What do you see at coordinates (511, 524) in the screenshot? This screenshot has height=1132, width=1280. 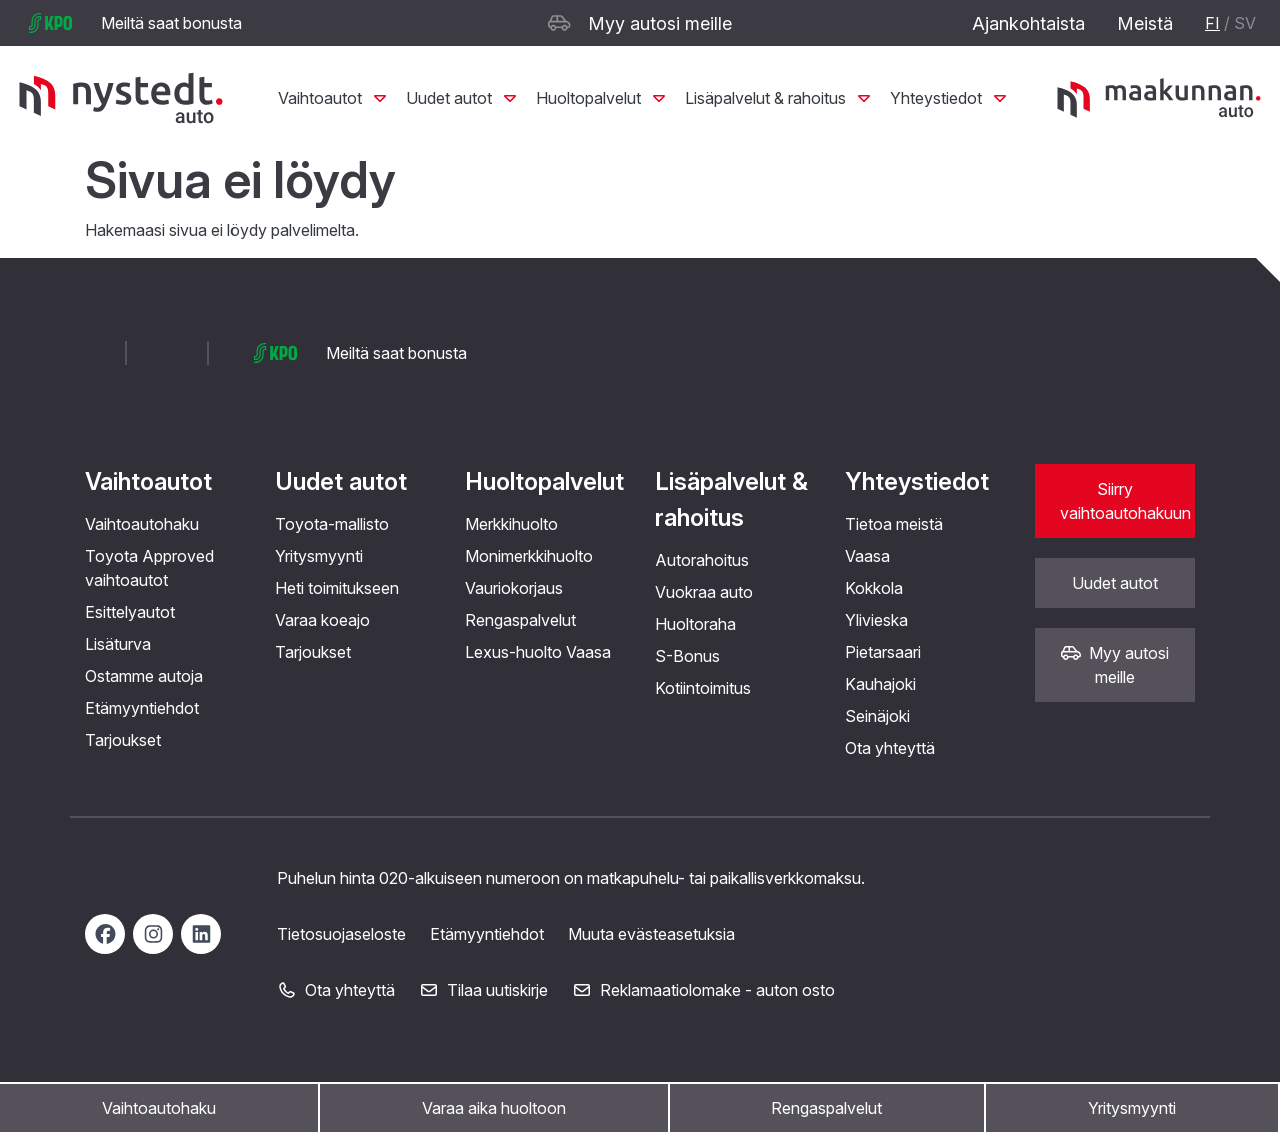 I see `Merkkihuolto` at bounding box center [511, 524].